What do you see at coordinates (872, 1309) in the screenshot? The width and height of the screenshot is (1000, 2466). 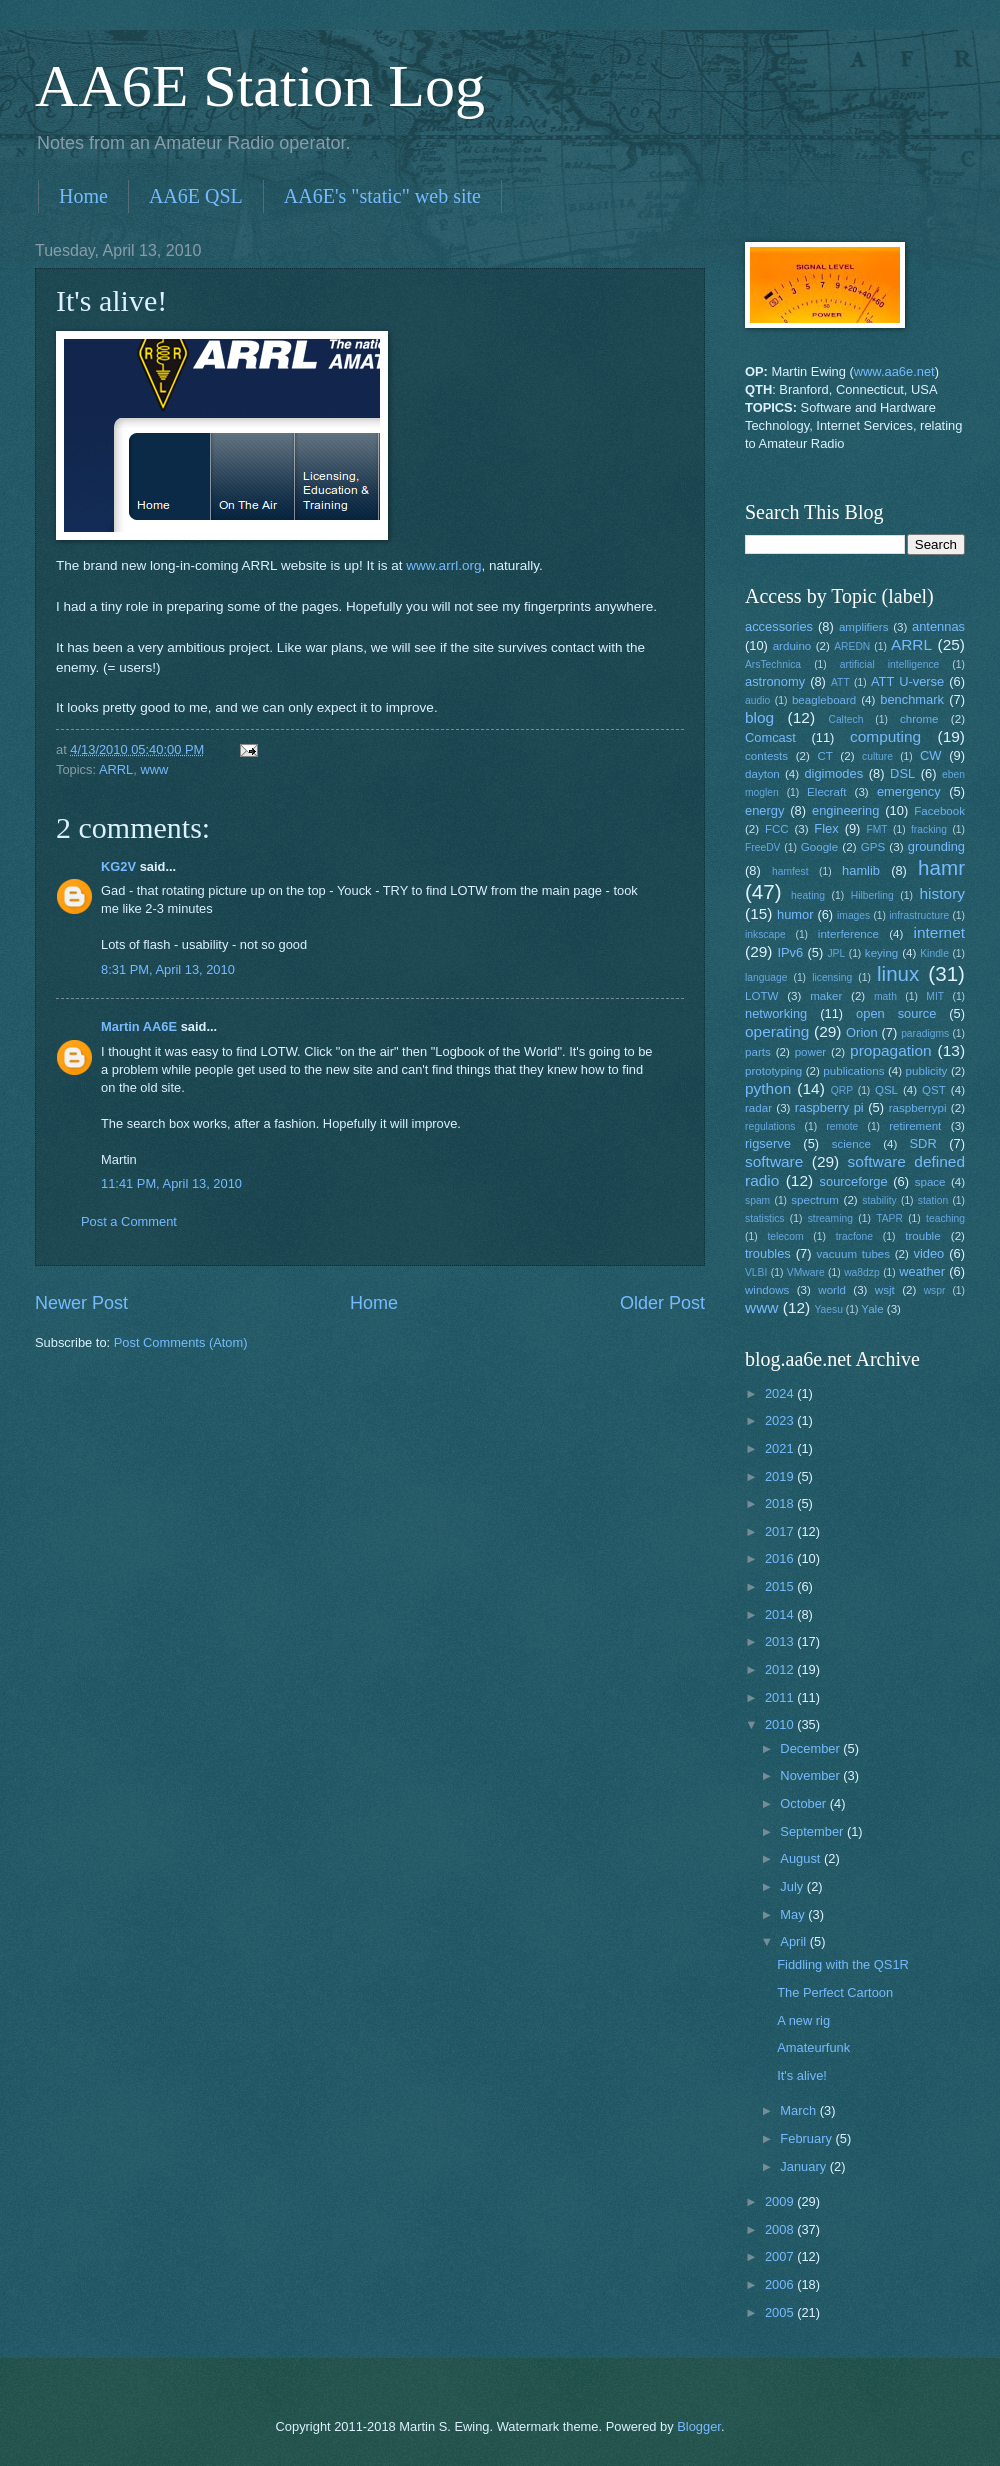 I see `Yale` at bounding box center [872, 1309].